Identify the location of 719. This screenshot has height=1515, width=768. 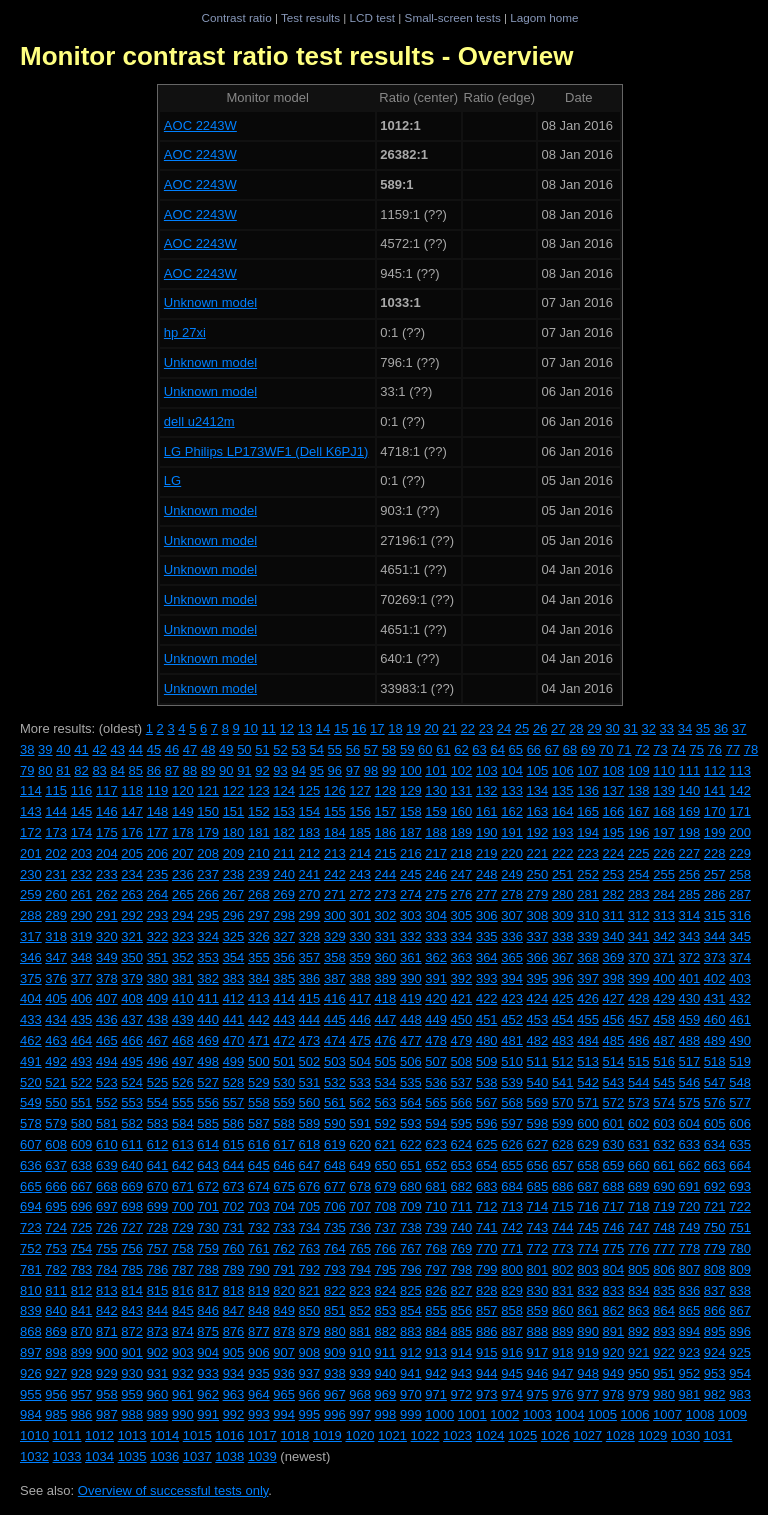
(664, 1206).